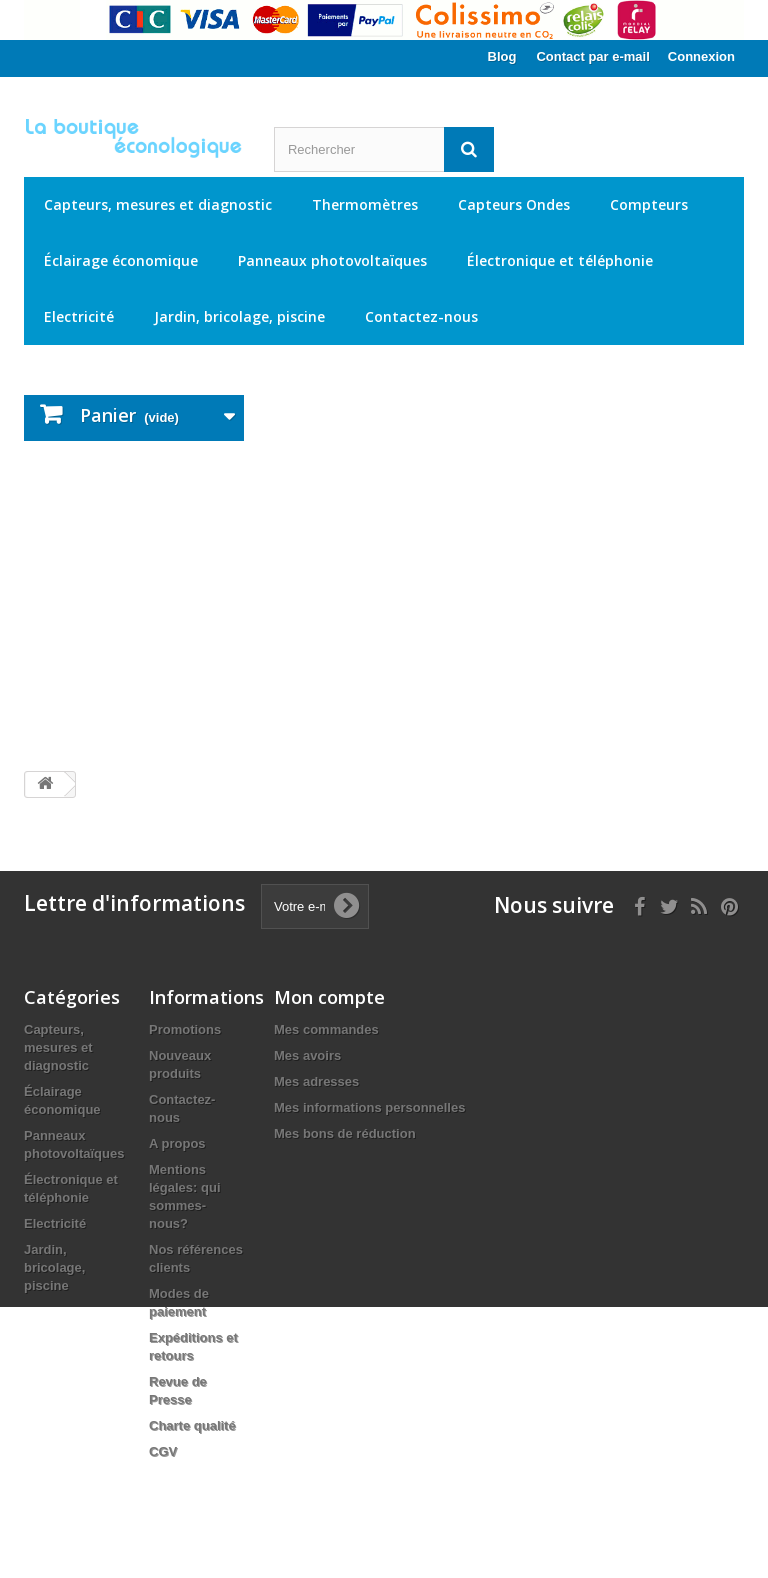 The width and height of the screenshot is (768, 1578). I want to click on Panneaux photovoltaïques, so click(332, 260).